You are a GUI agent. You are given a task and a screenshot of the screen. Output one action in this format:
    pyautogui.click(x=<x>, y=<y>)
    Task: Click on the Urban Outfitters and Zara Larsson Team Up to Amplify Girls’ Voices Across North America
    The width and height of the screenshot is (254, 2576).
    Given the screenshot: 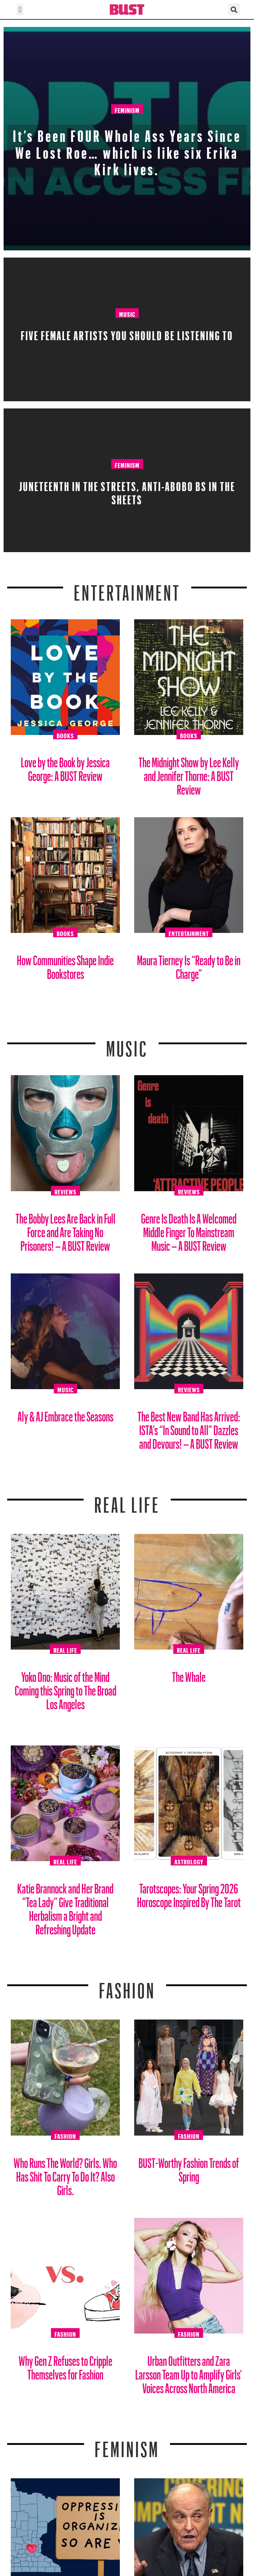 What is the action you would take?
    pyautogui.click(x=188, y=2372)
    